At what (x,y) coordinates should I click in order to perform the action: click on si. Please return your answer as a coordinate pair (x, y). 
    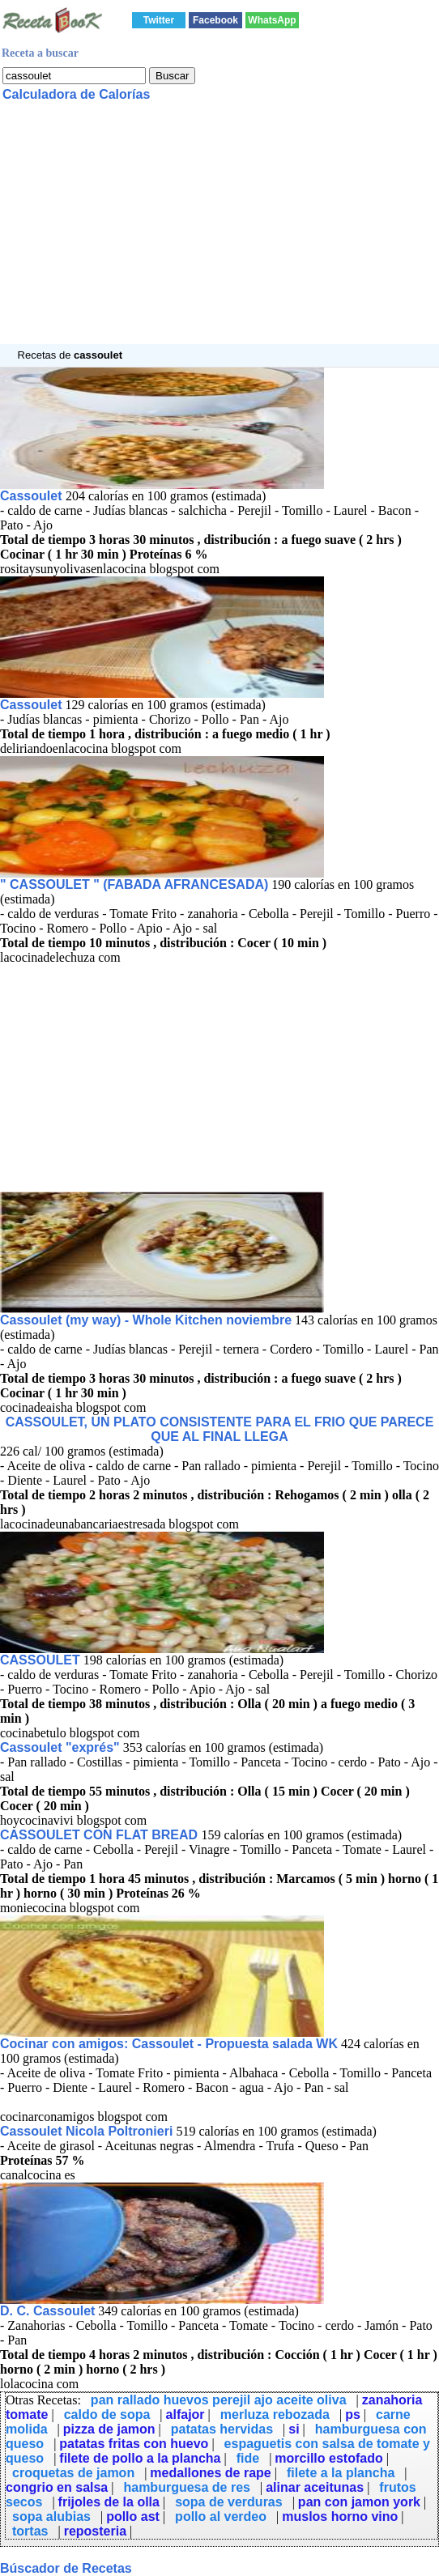
    Looking at the image, I should click on (293, 2429).